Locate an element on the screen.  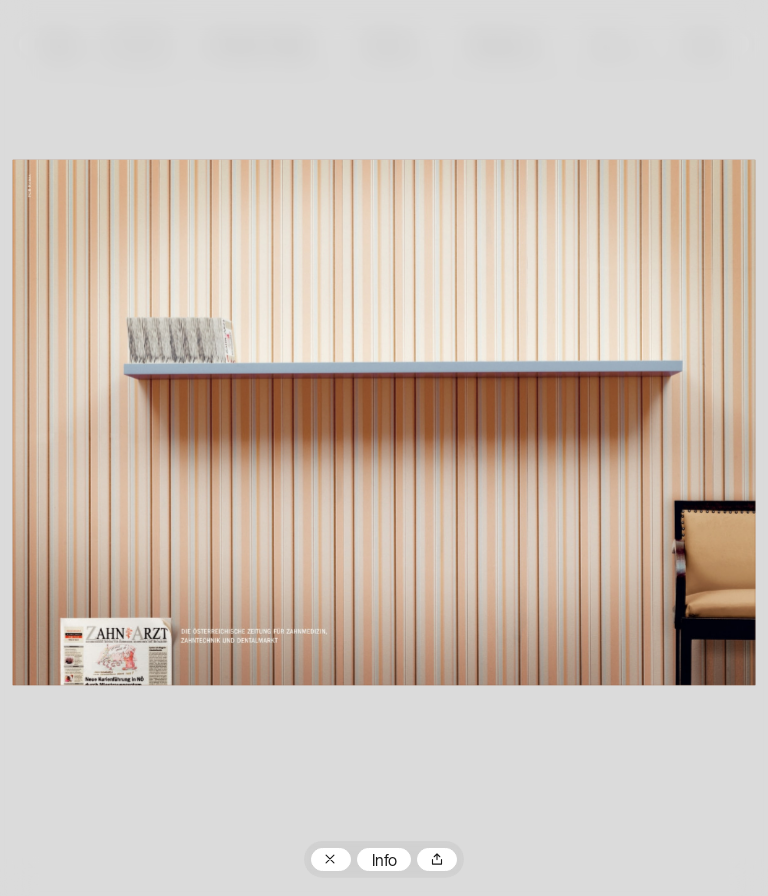
Zum Plakatarchiv is located at coordinates (331, 860).